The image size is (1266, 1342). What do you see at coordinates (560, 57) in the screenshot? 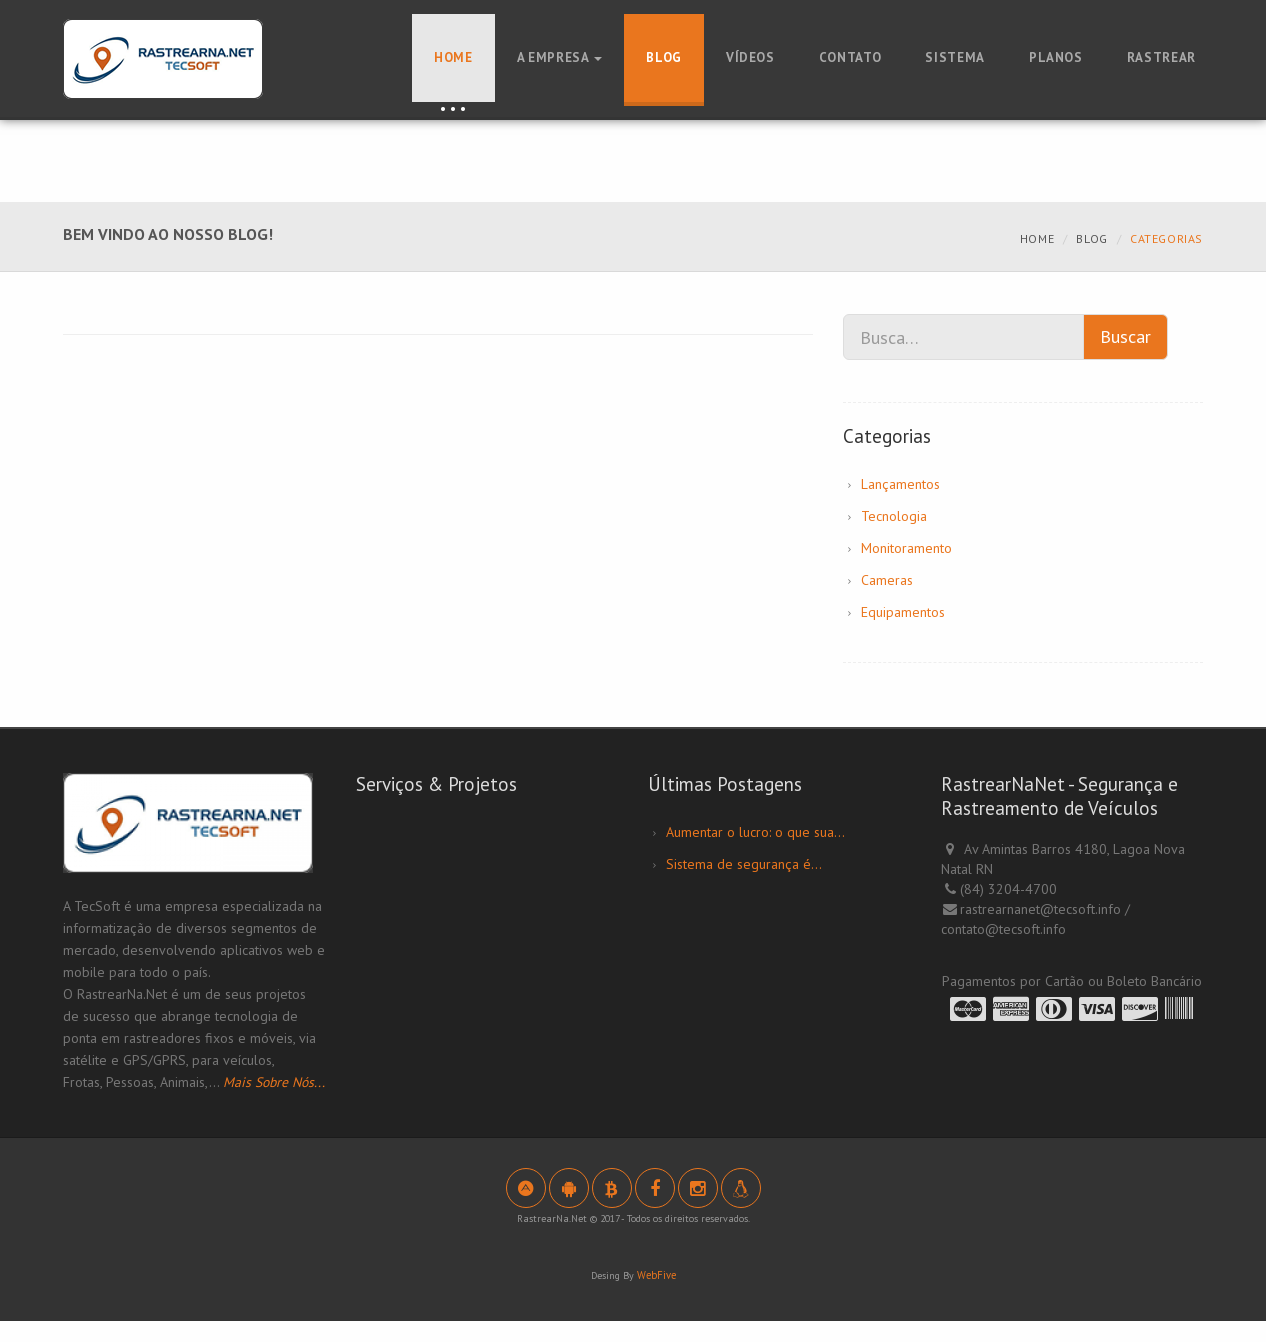
I see `A Empresa [button]` at bounding box center [560, 57].